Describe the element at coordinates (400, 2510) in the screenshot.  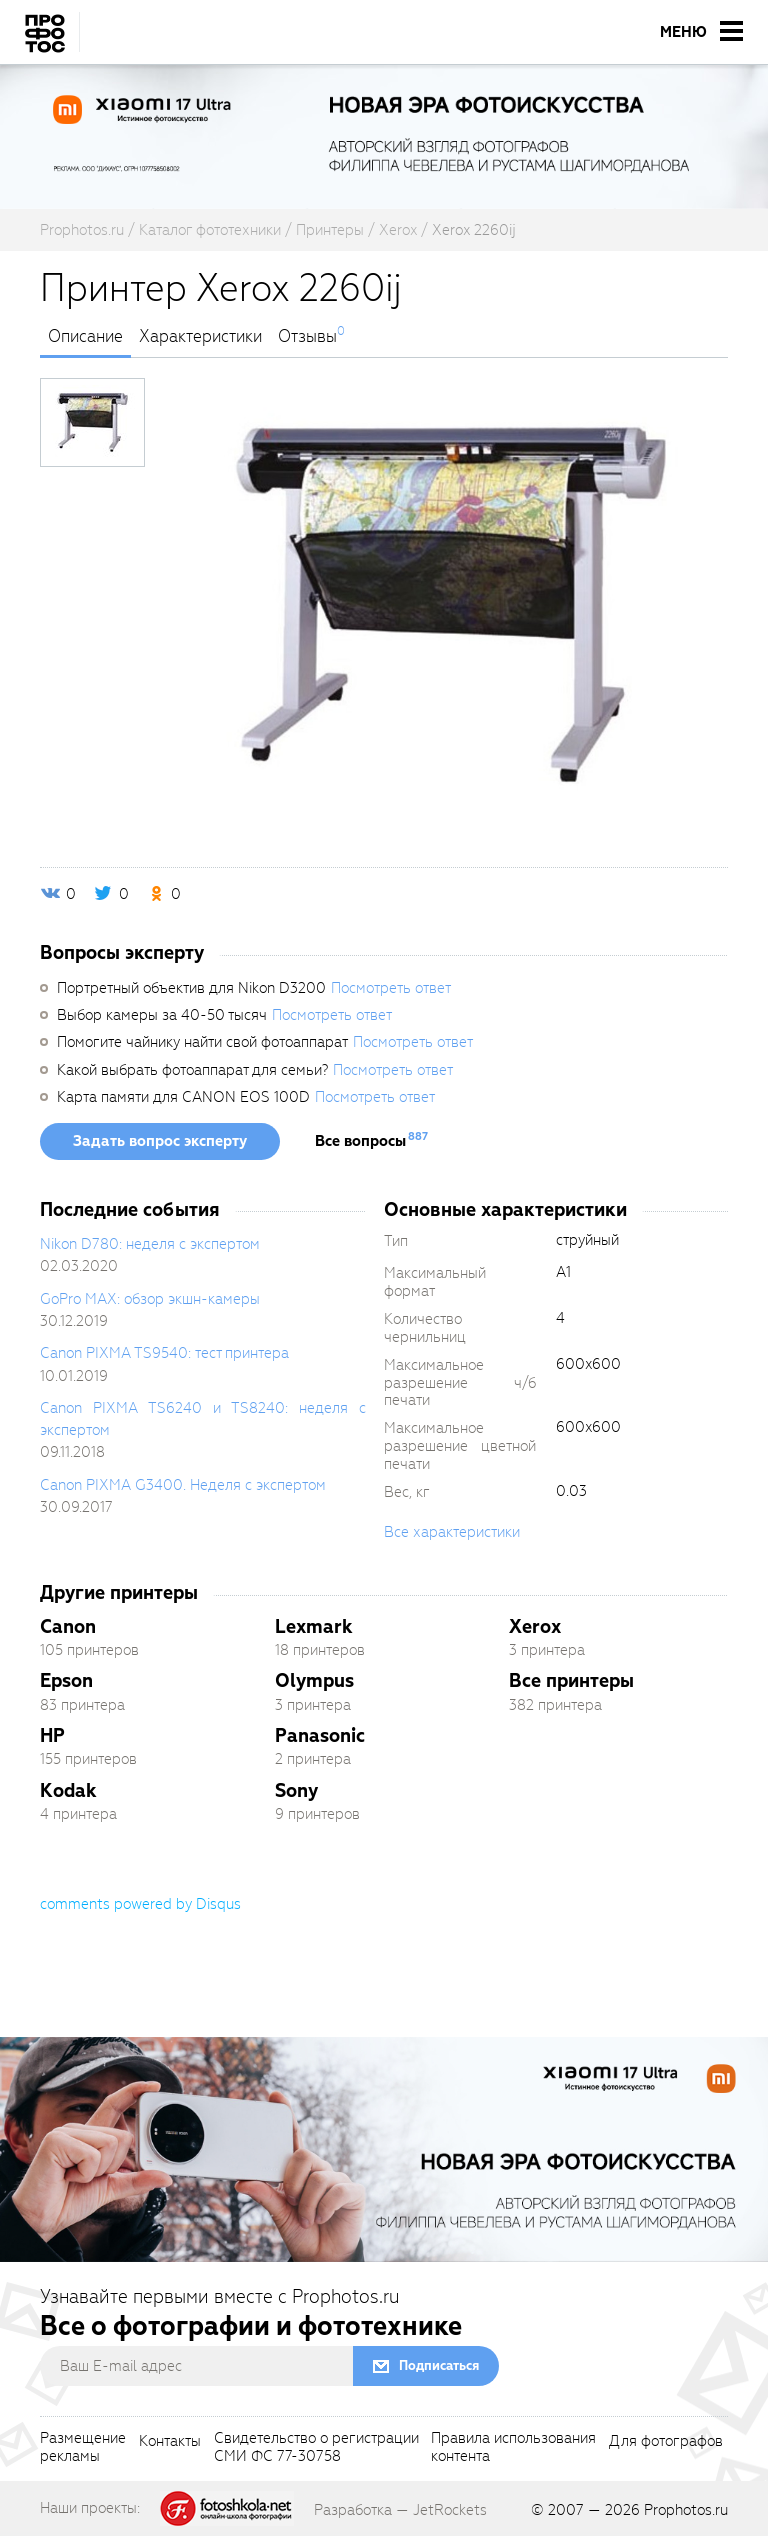
I see `Разработка — JetRockets` at that location.